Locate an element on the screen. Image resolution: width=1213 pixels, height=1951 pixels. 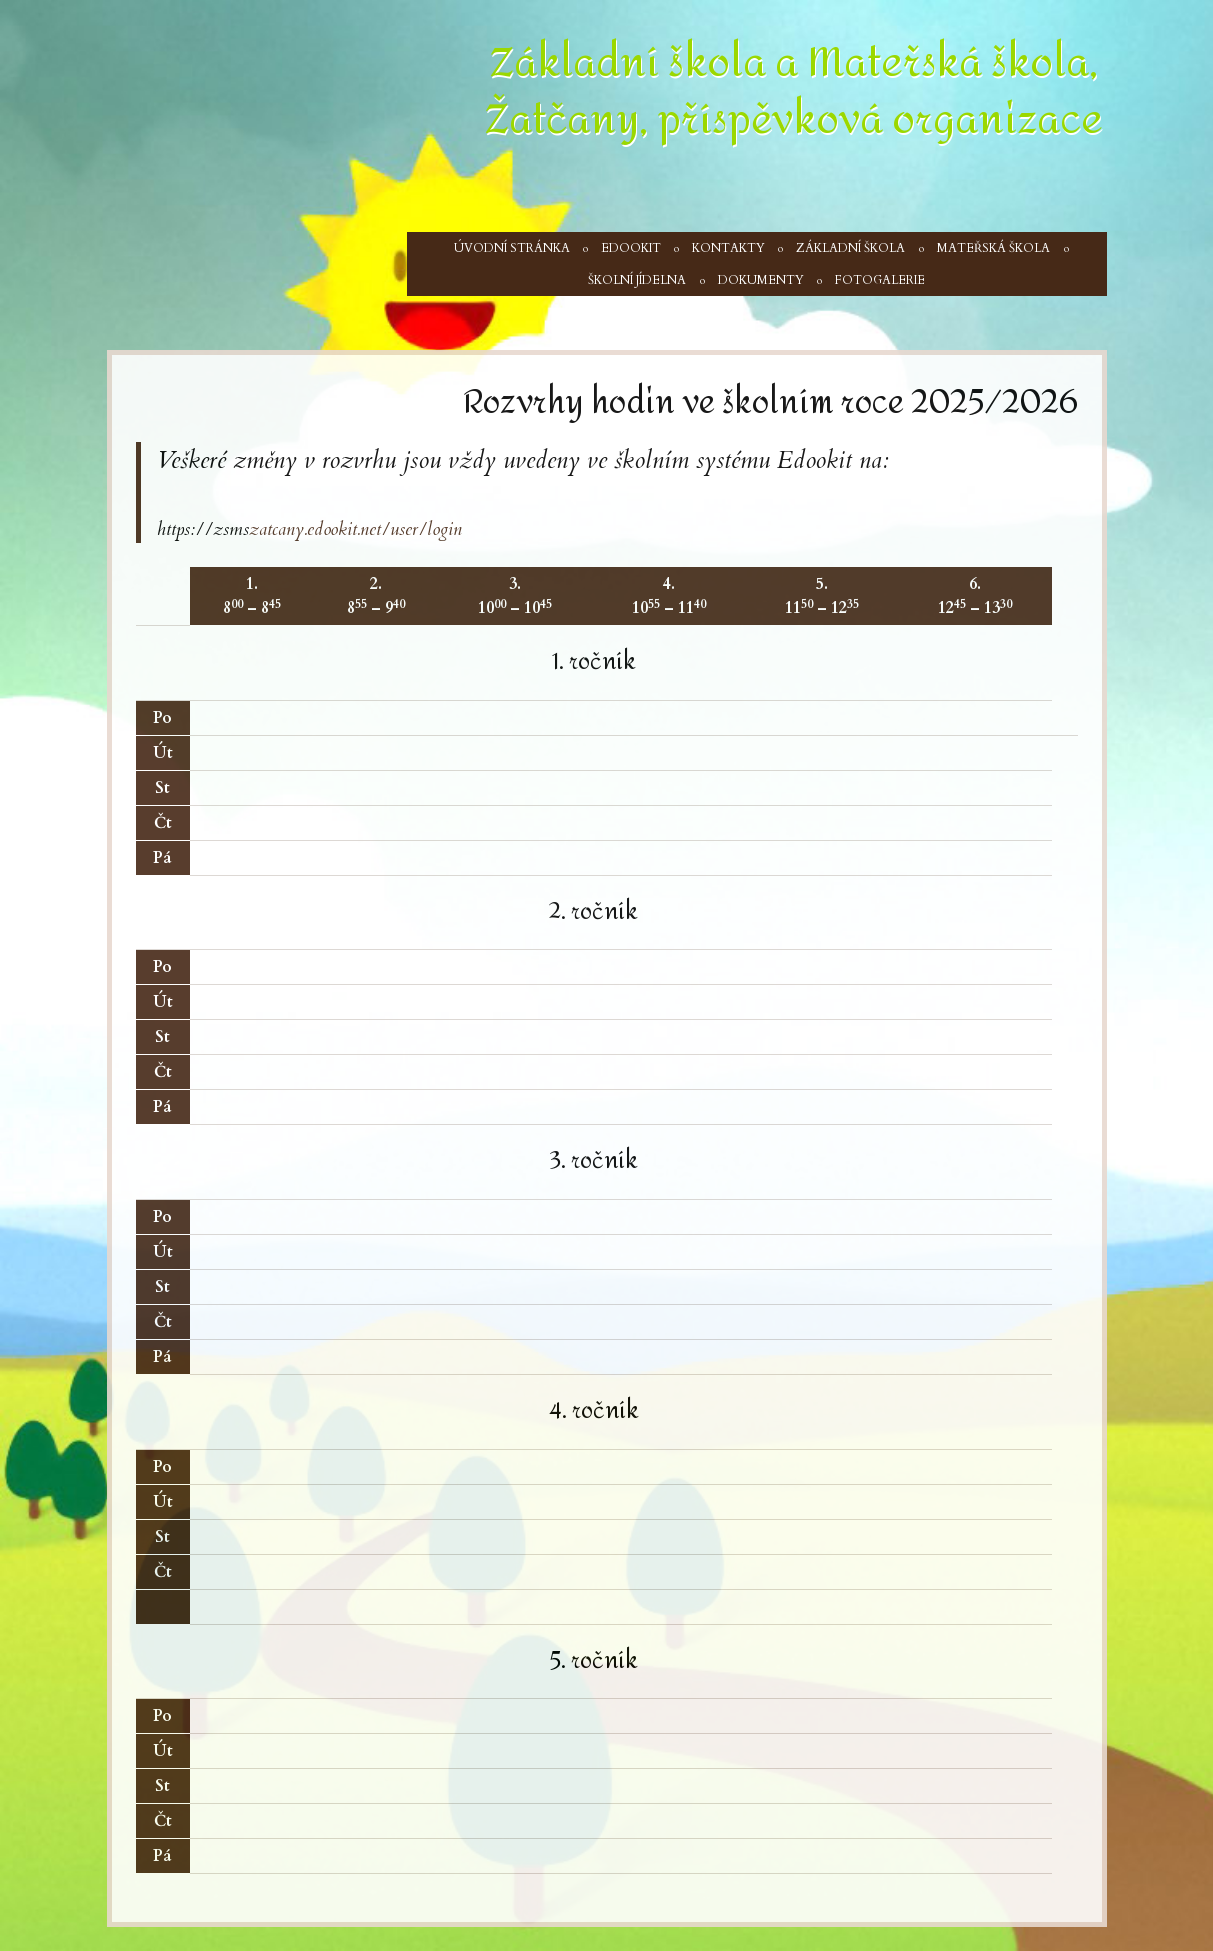
Mateřská škola is located at coordinates (993, 248).